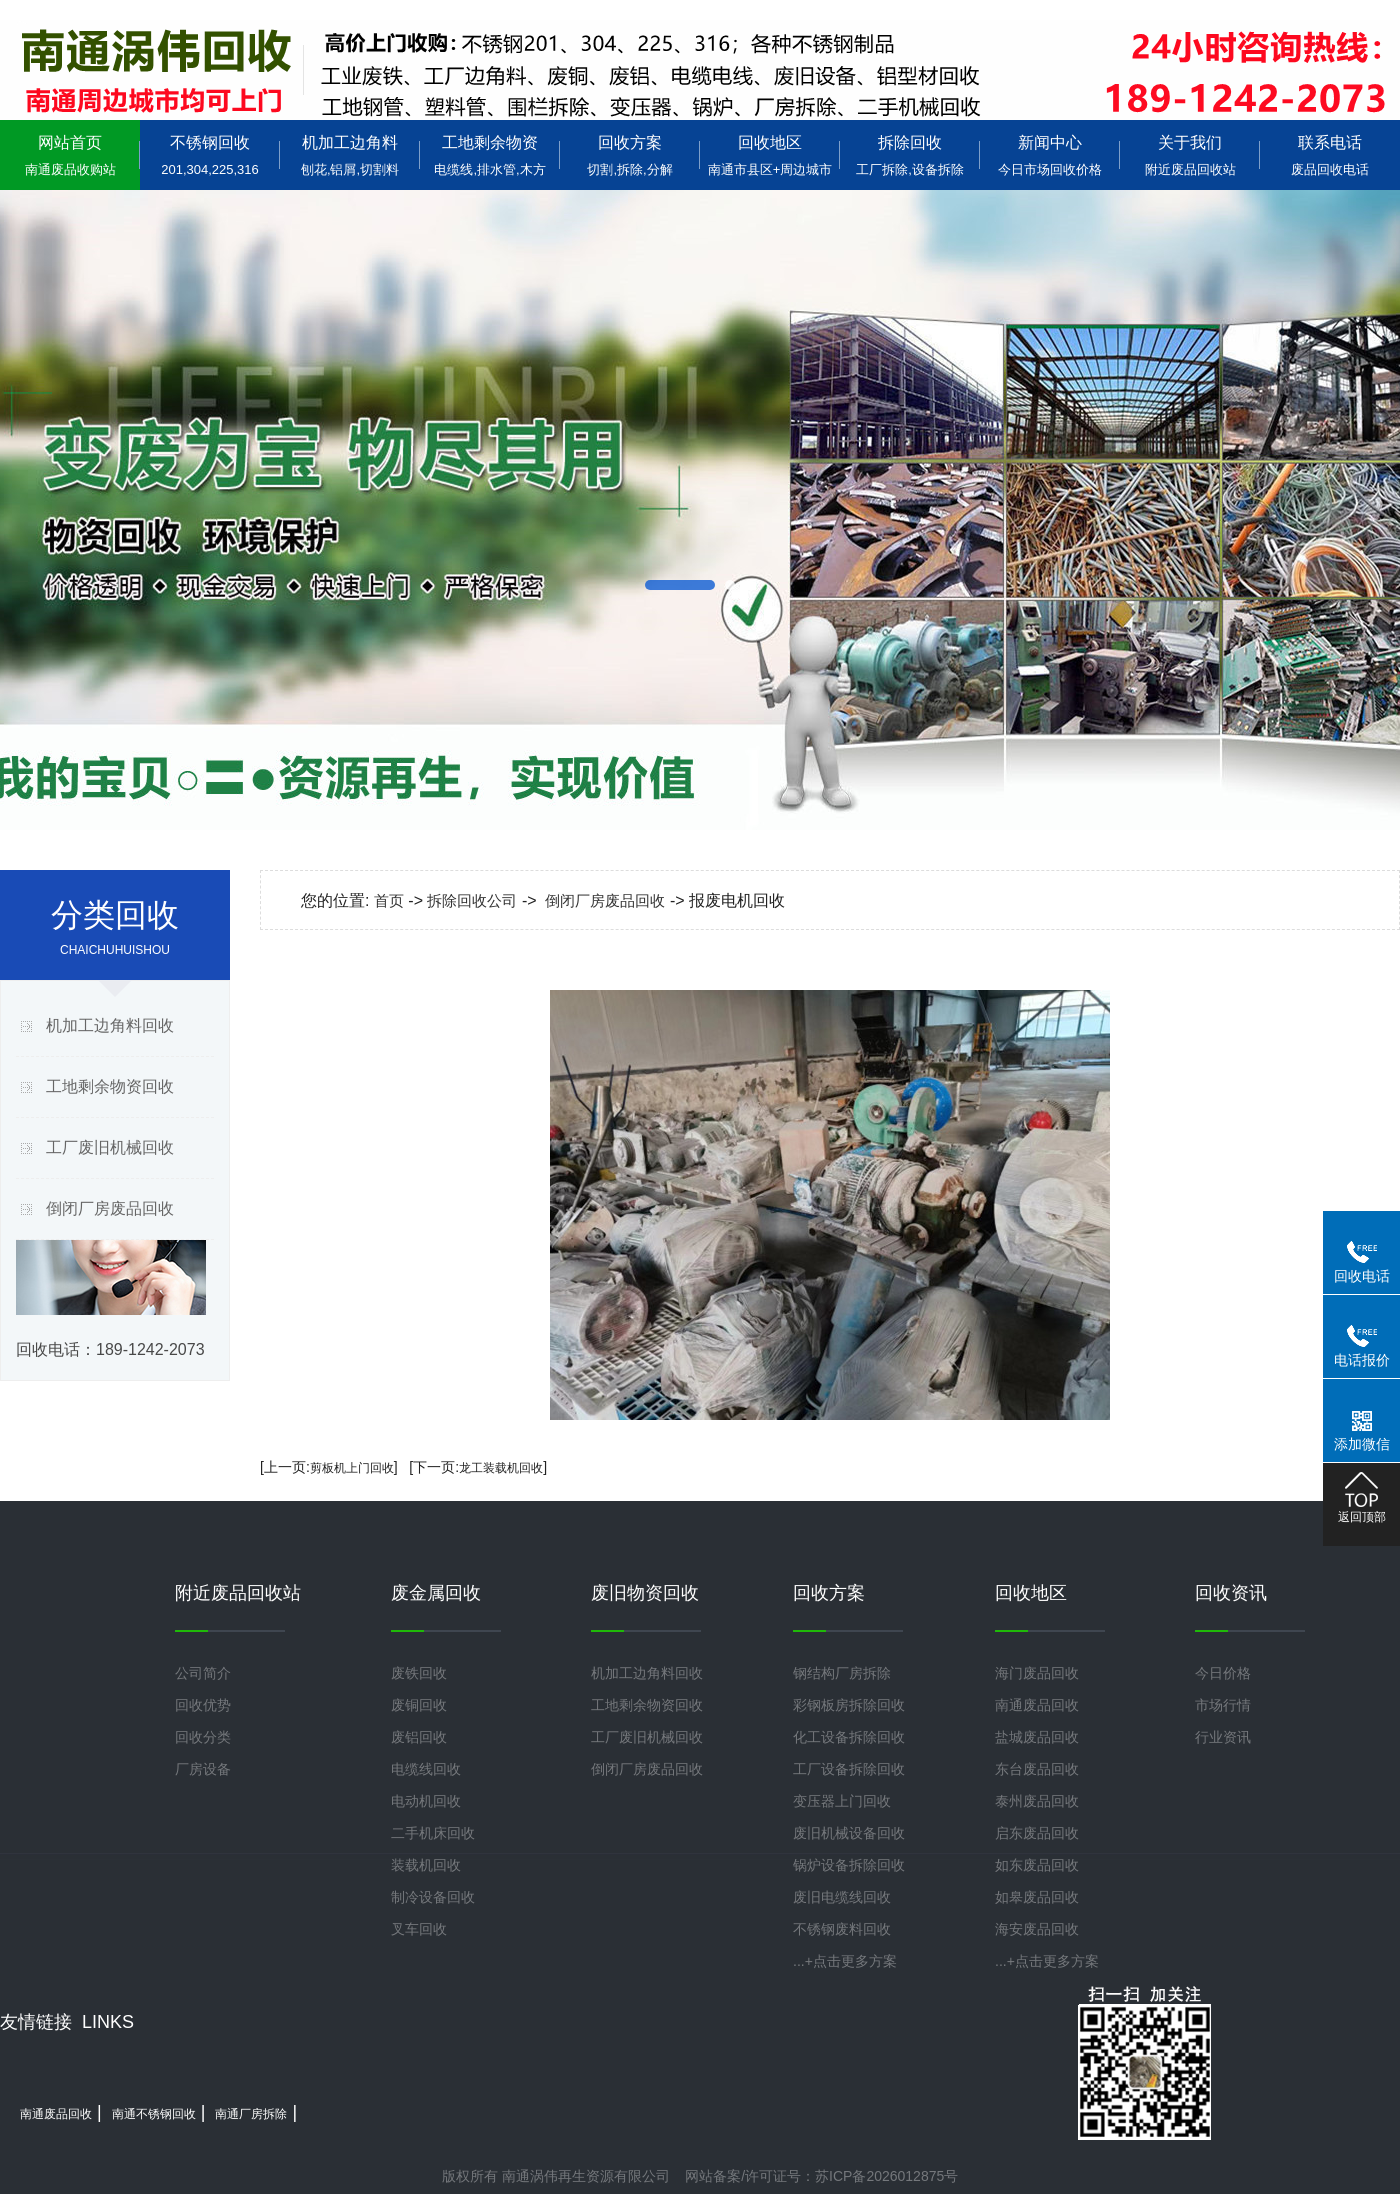 The height and width of the screenshot is (2200, 1400). I want to click on 今日价格, so click(1223, 1673).